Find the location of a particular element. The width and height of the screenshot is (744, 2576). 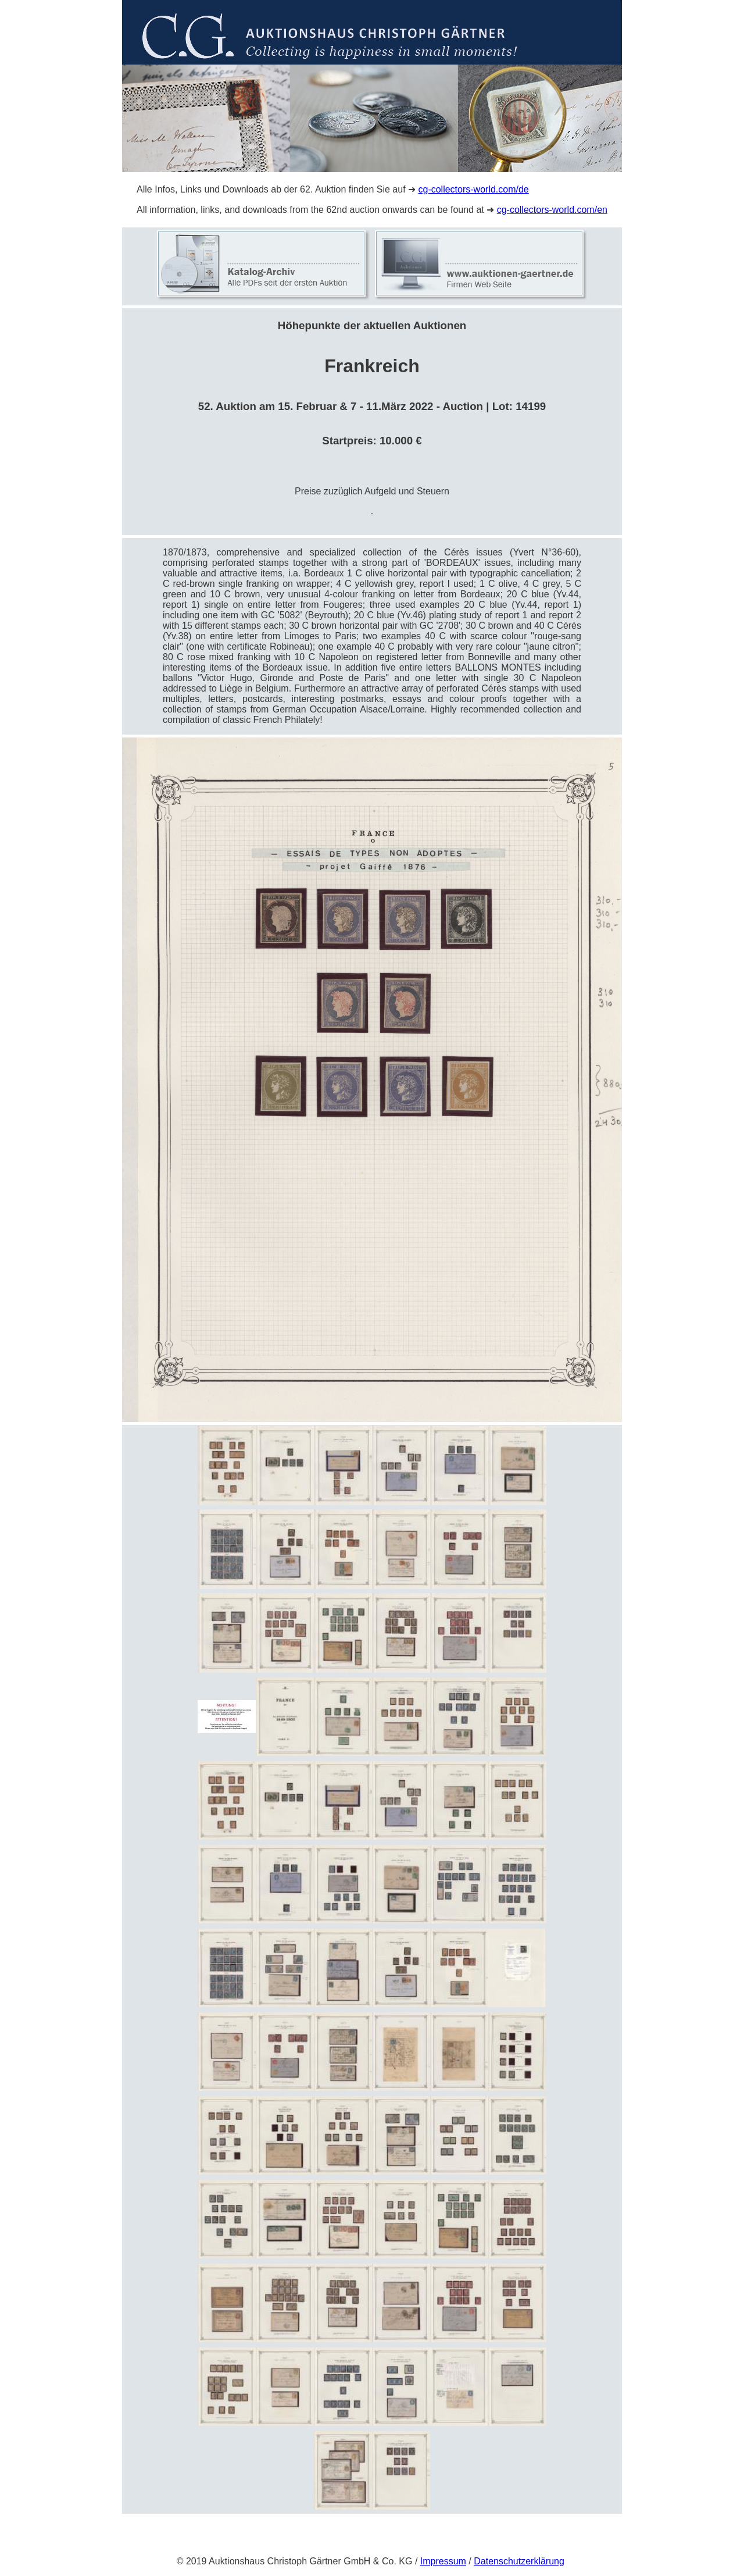

cg-collectors-world.com/de is located at coordinates (473, 189).